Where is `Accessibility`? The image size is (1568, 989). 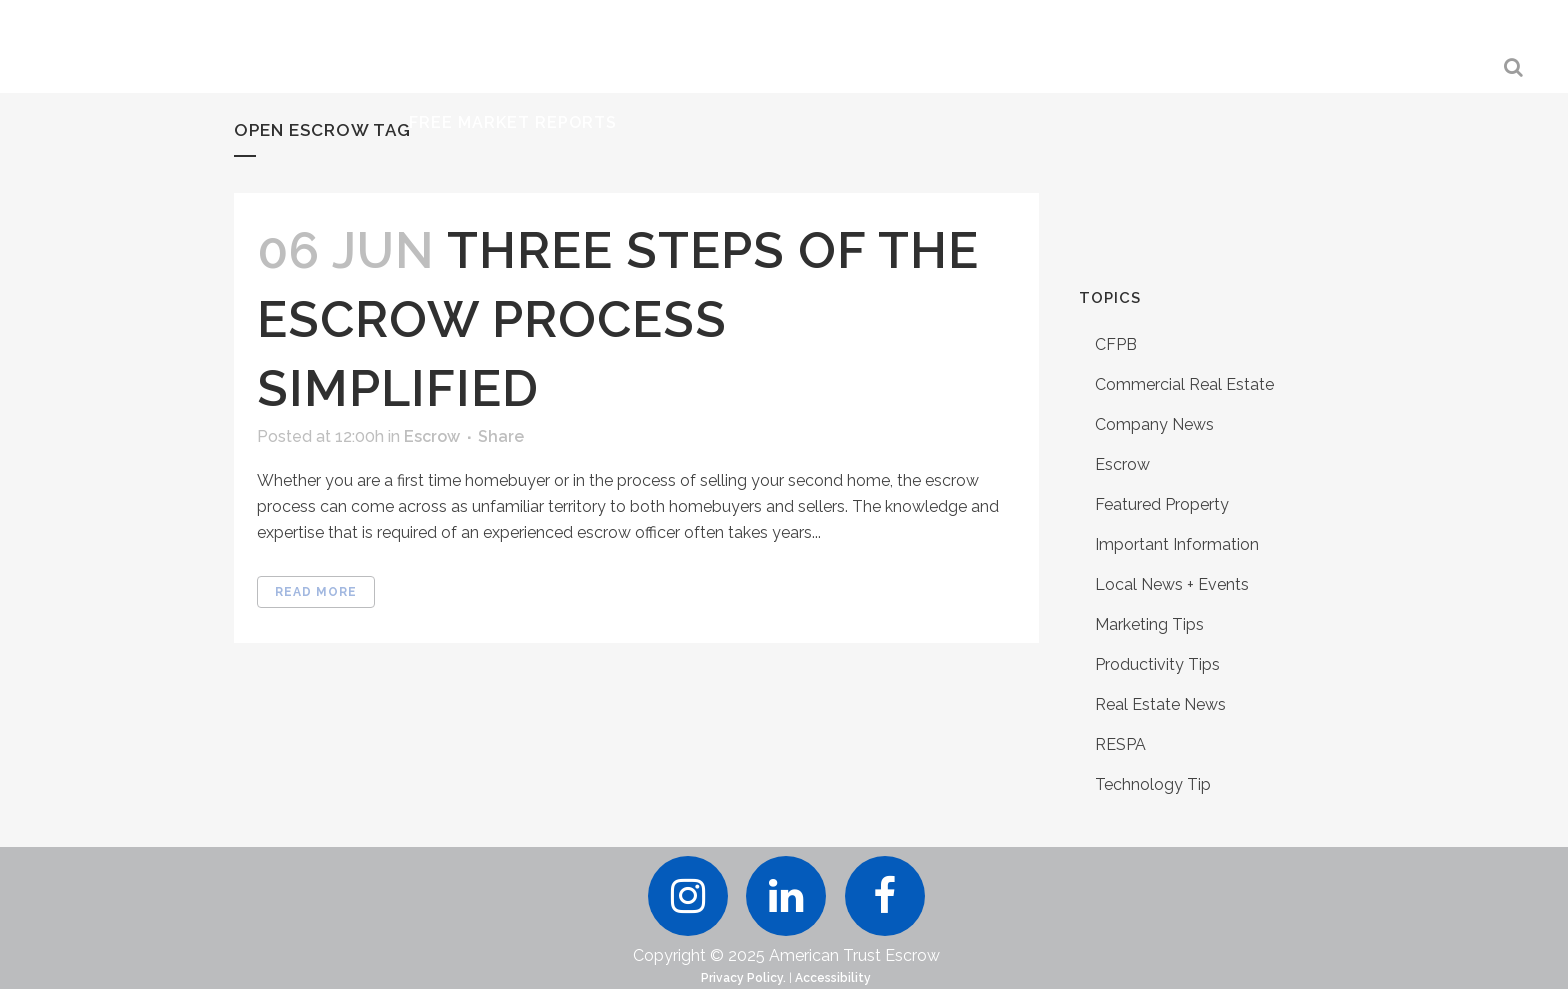 Accessibility is located at coordinates (833, 978).